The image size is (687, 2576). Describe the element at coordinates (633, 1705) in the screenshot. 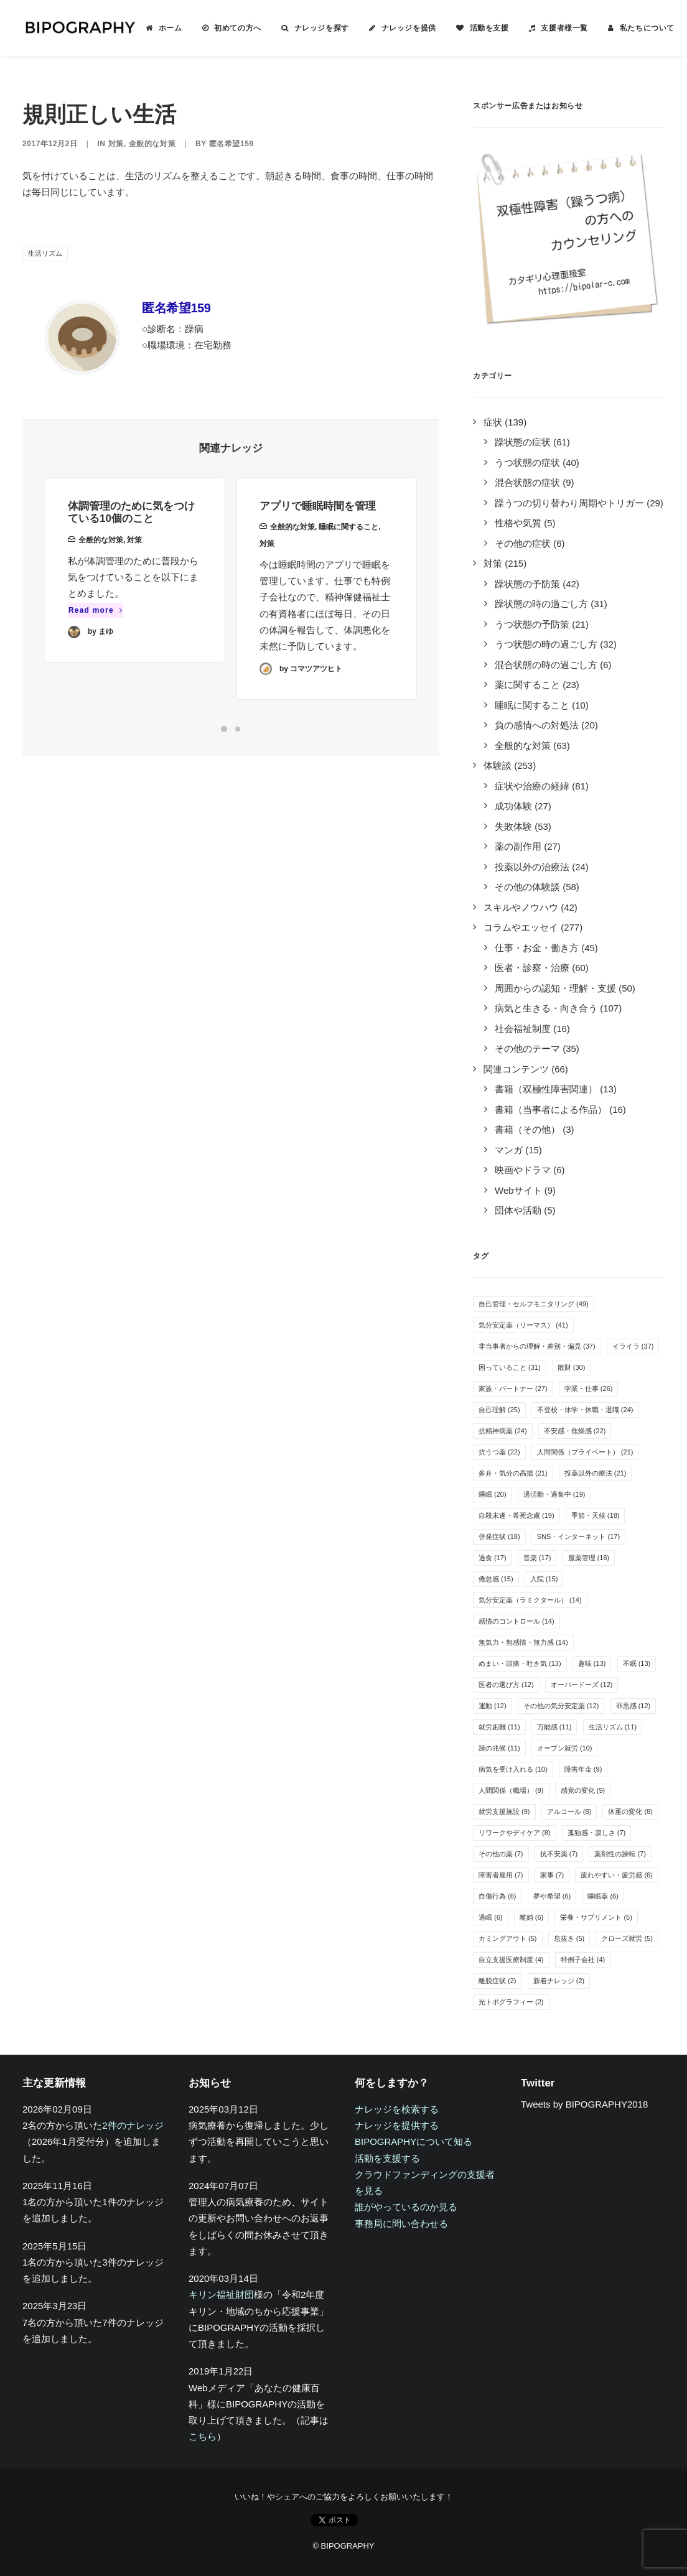

I see `罪悪感 [罪悪感 (12個の項目)]` at that location.